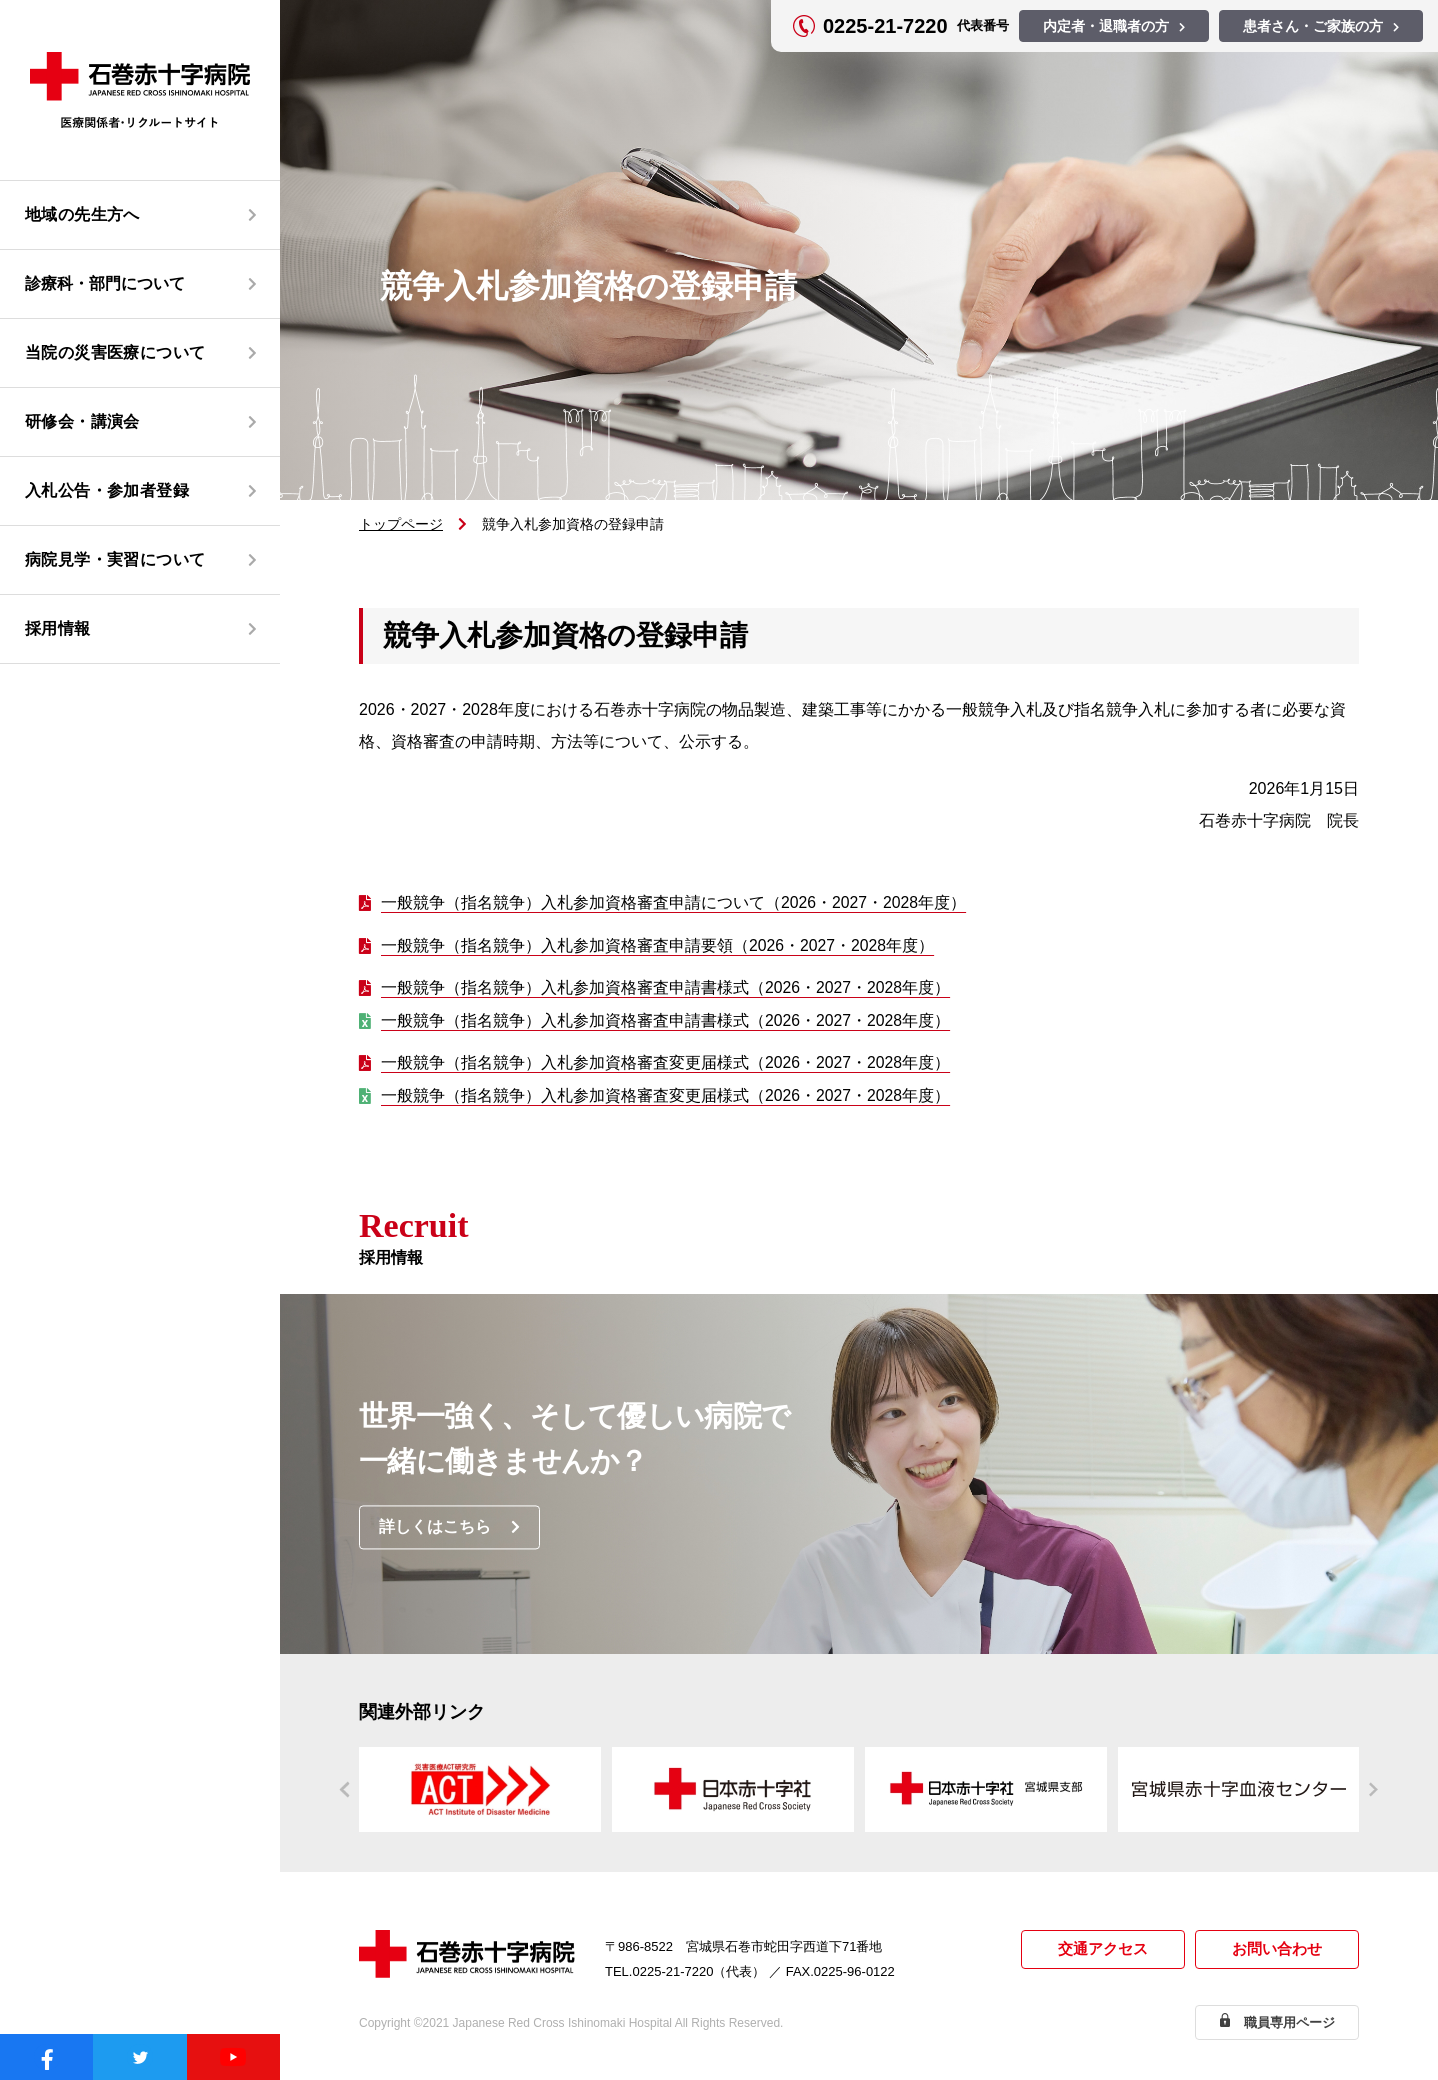 This screenshot has width=1438, height=2080. What do you see at coordinates (1103, 1950) in the screenshot?
I see `交通アクセス` at bounding box center [1103, 1950].